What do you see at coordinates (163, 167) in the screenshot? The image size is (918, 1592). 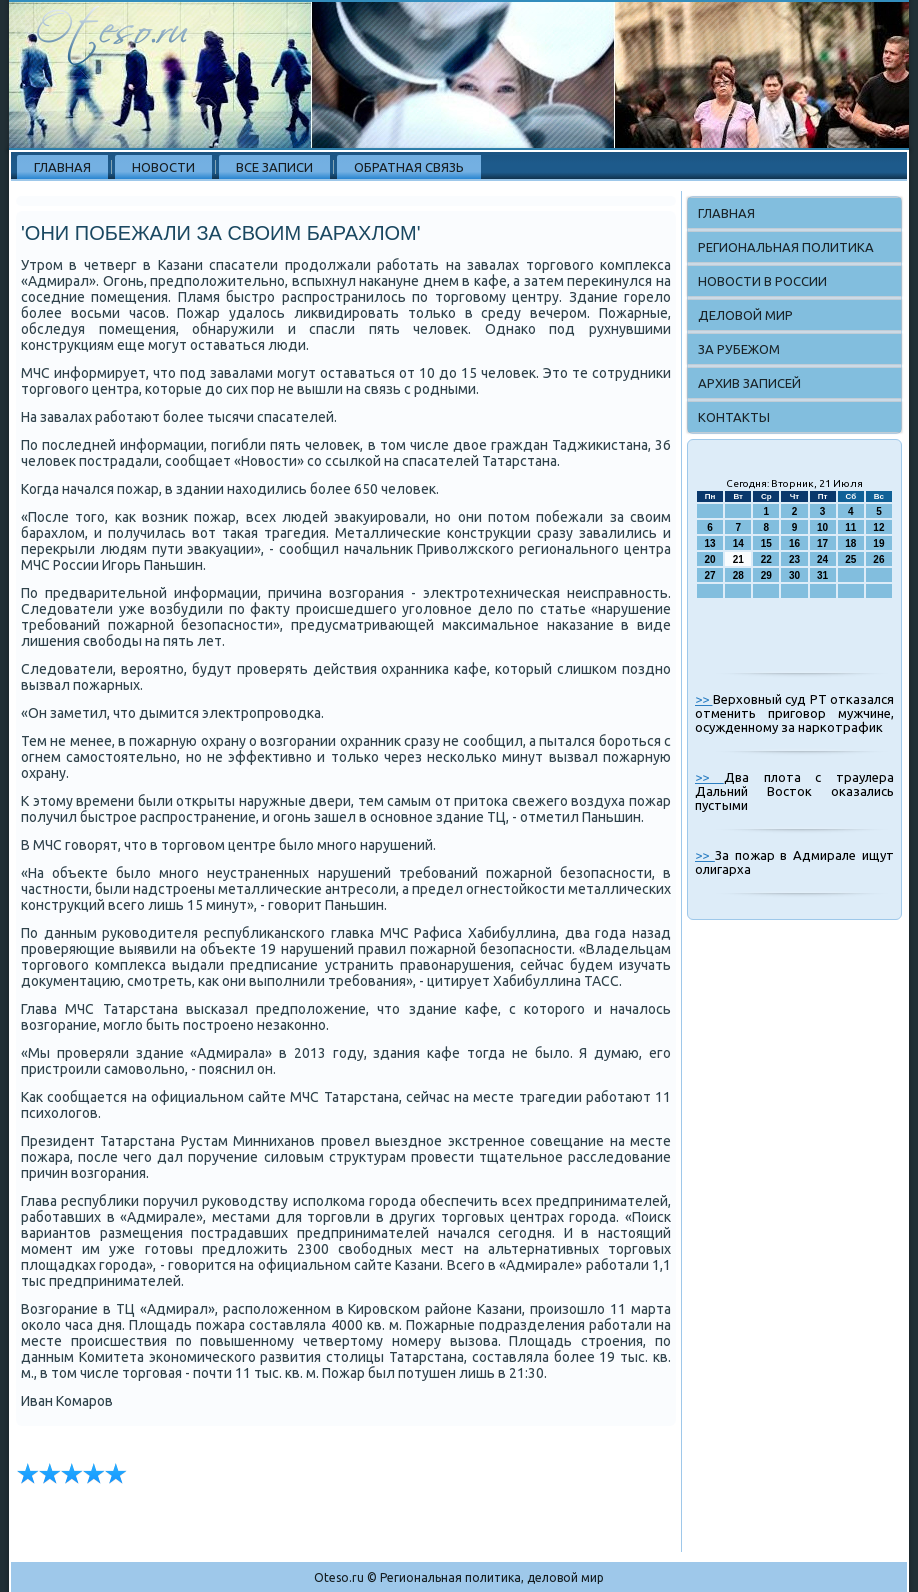 I see `Новости` at bounding box center [163, 167].